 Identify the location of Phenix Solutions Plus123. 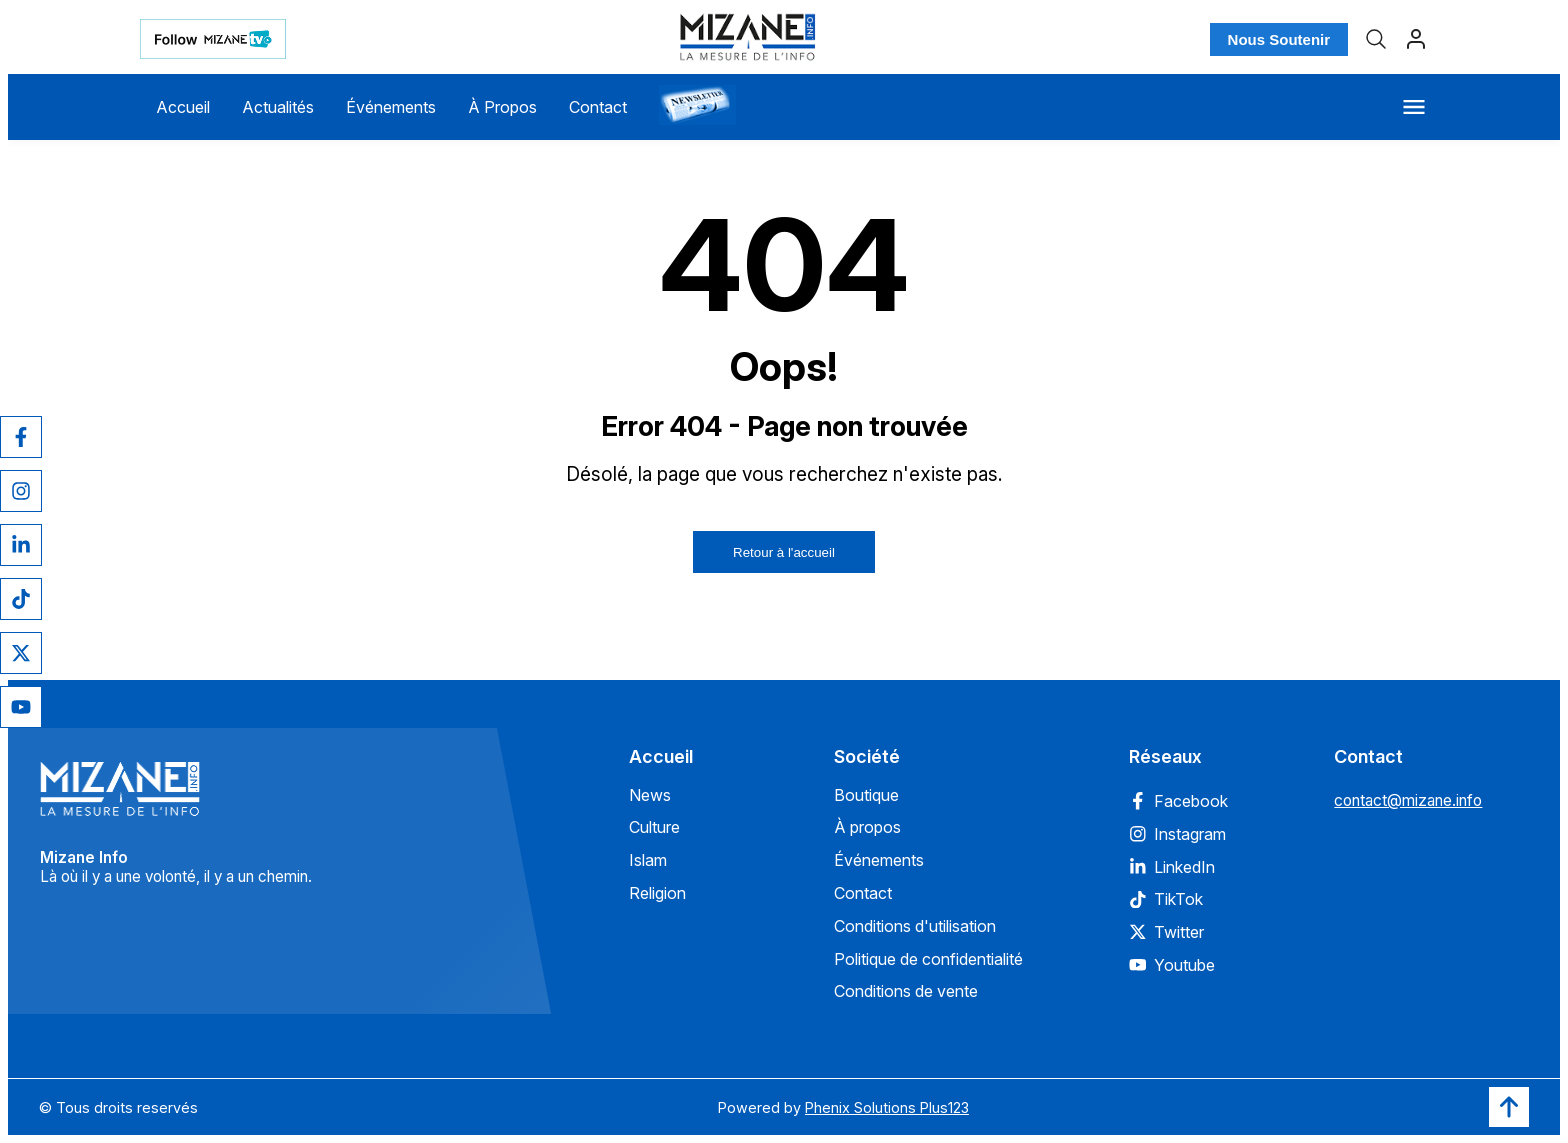
(887, 1107).